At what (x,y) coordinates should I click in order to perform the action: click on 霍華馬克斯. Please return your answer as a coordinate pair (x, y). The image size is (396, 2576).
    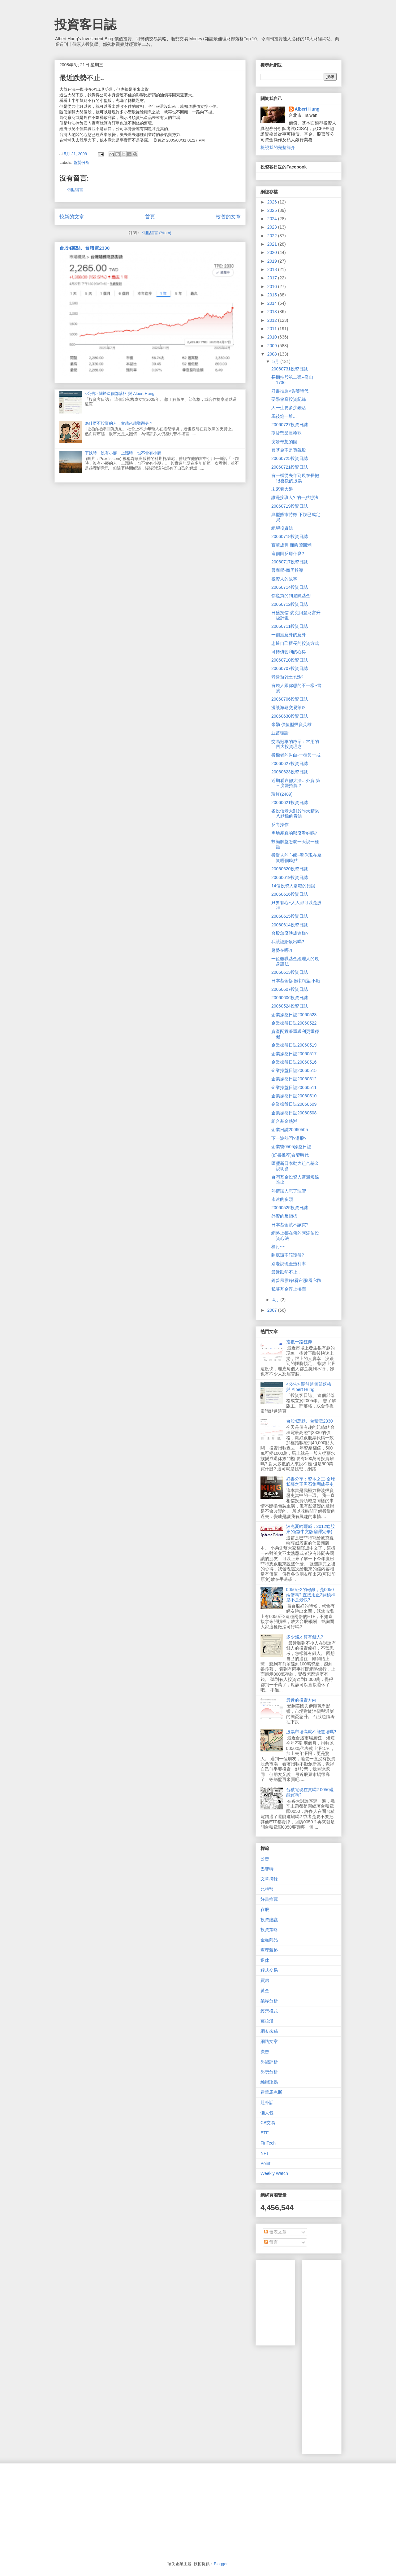
    Looking at the image, I should click on (271, 2092).